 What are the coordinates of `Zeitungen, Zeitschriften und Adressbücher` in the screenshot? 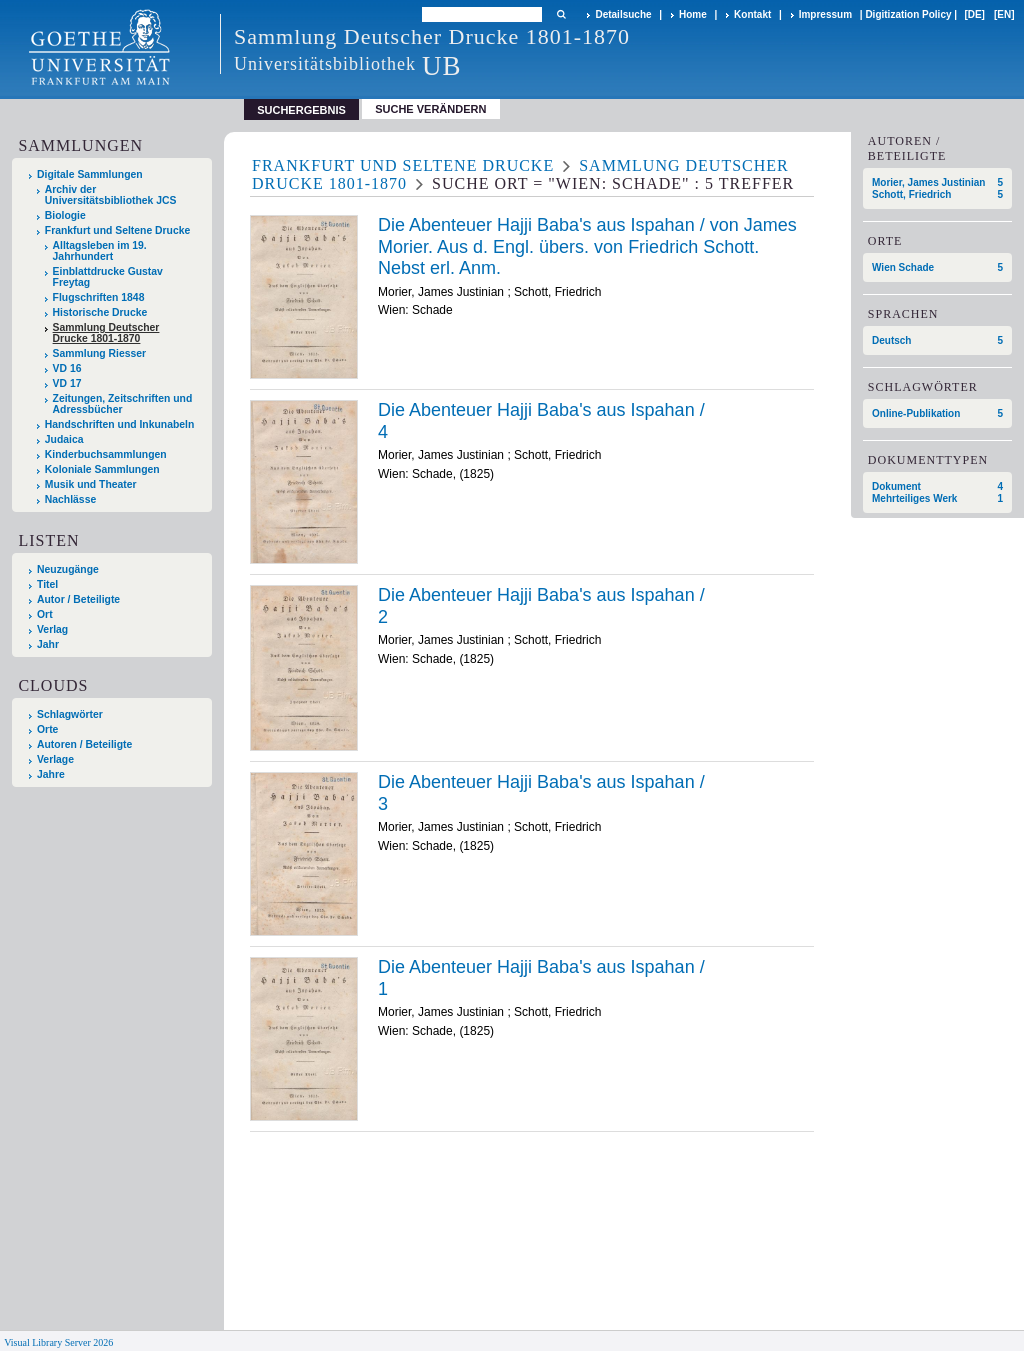 It's located at (123, 404).